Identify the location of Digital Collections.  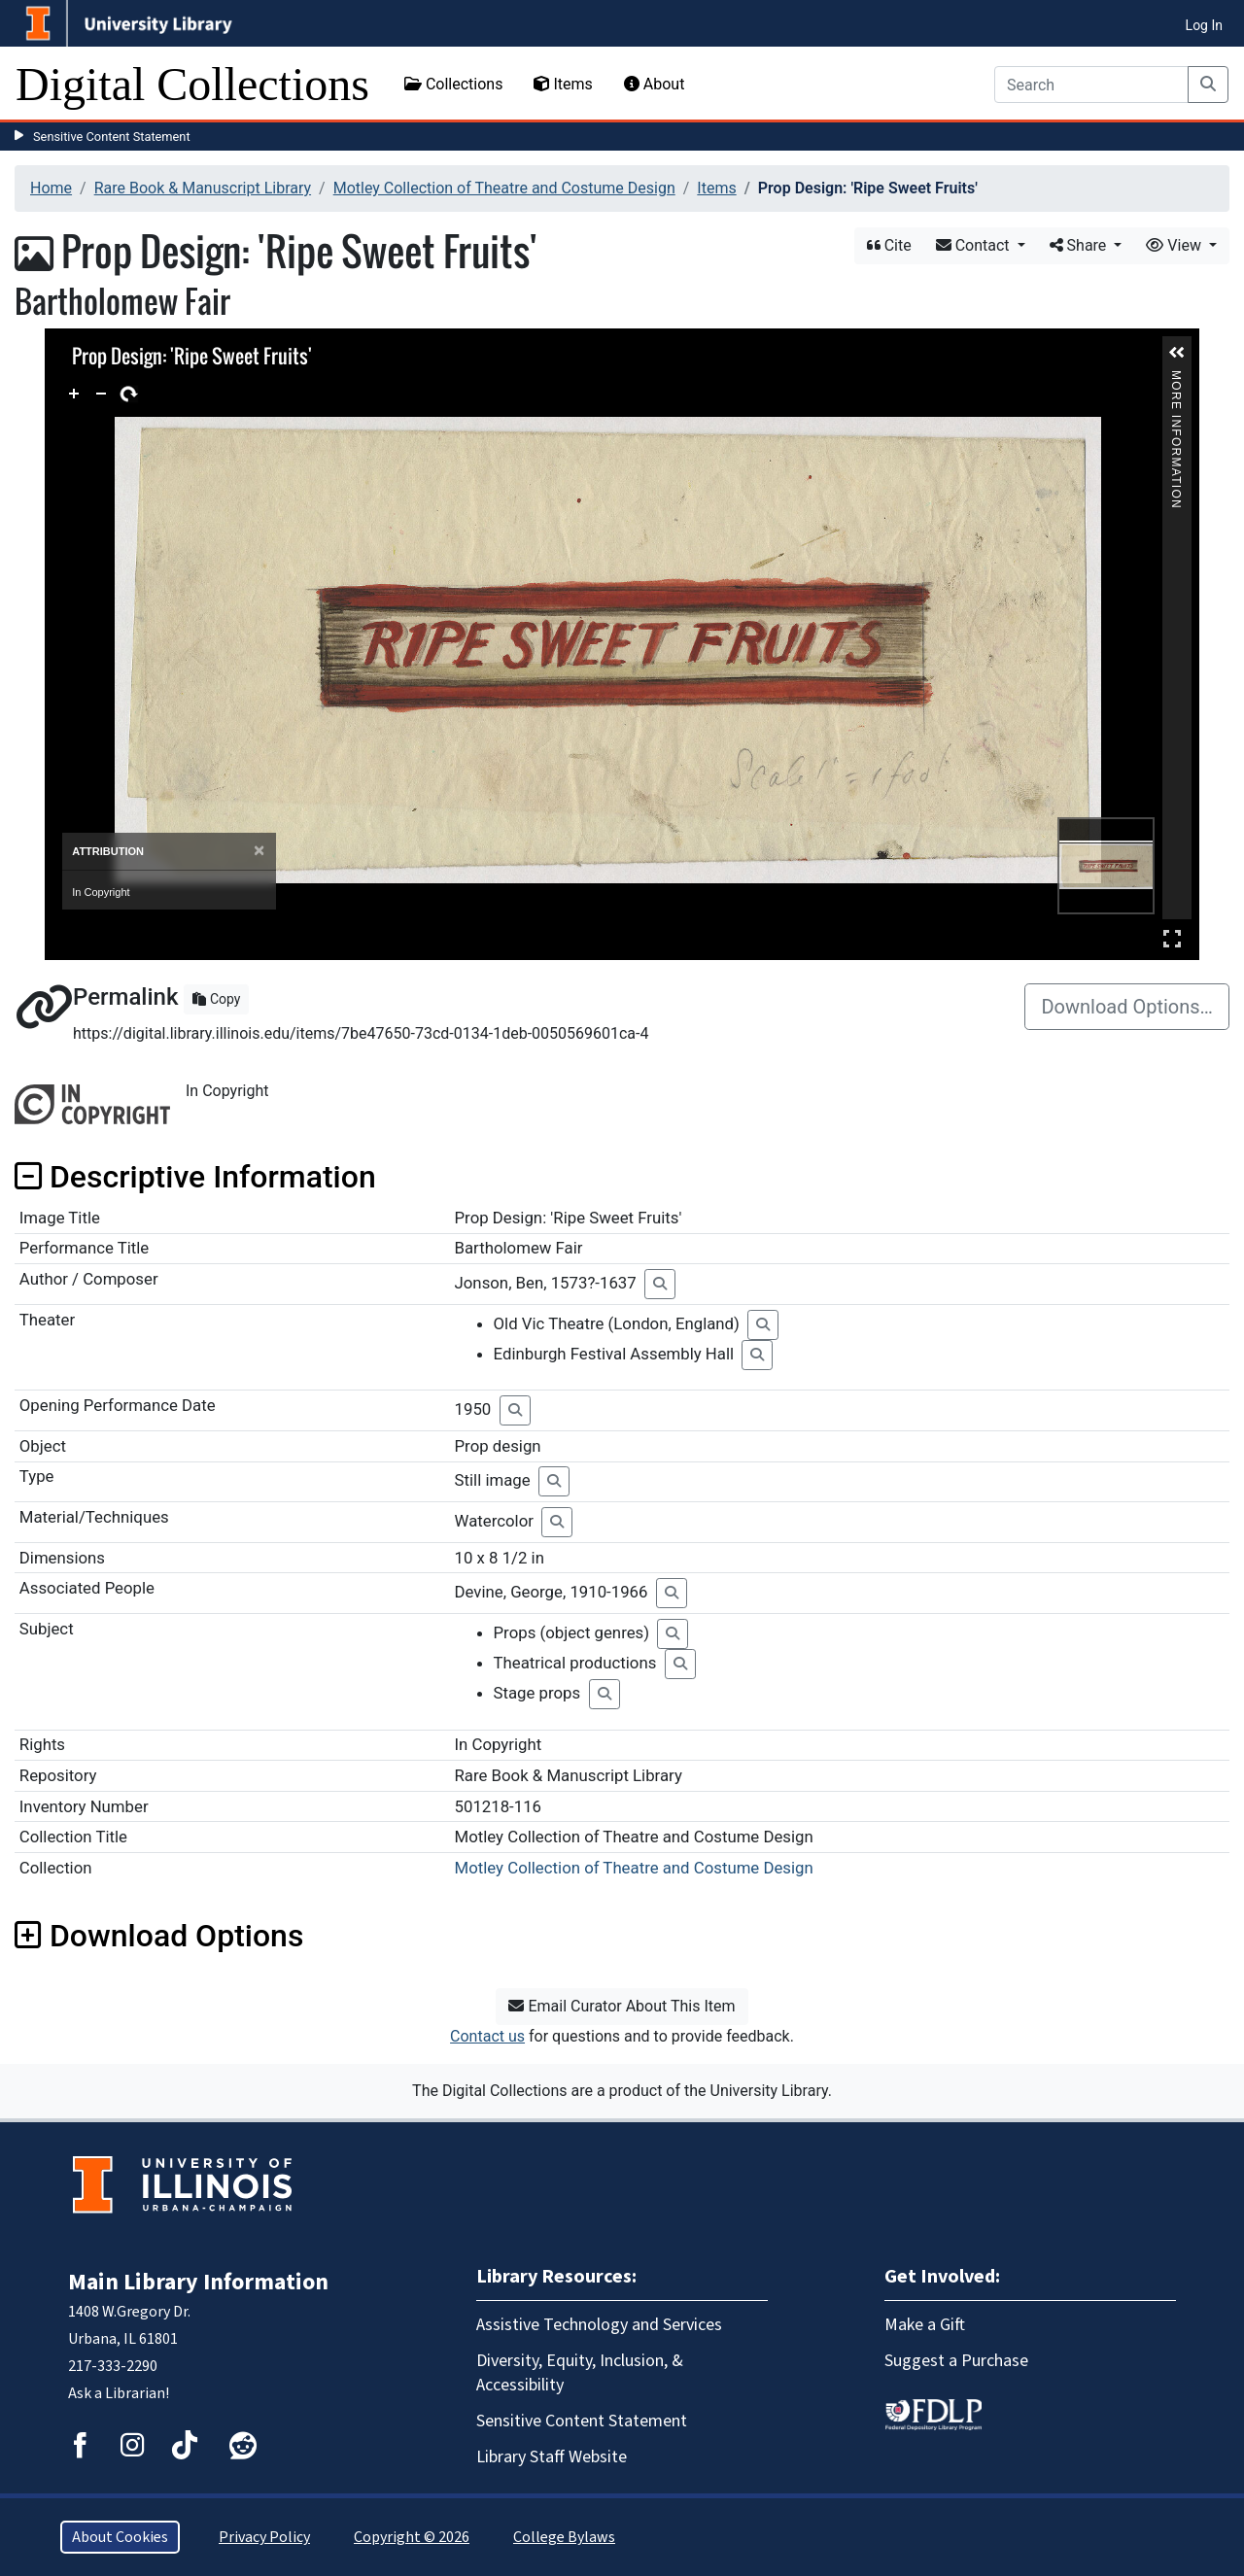
(192, 84).